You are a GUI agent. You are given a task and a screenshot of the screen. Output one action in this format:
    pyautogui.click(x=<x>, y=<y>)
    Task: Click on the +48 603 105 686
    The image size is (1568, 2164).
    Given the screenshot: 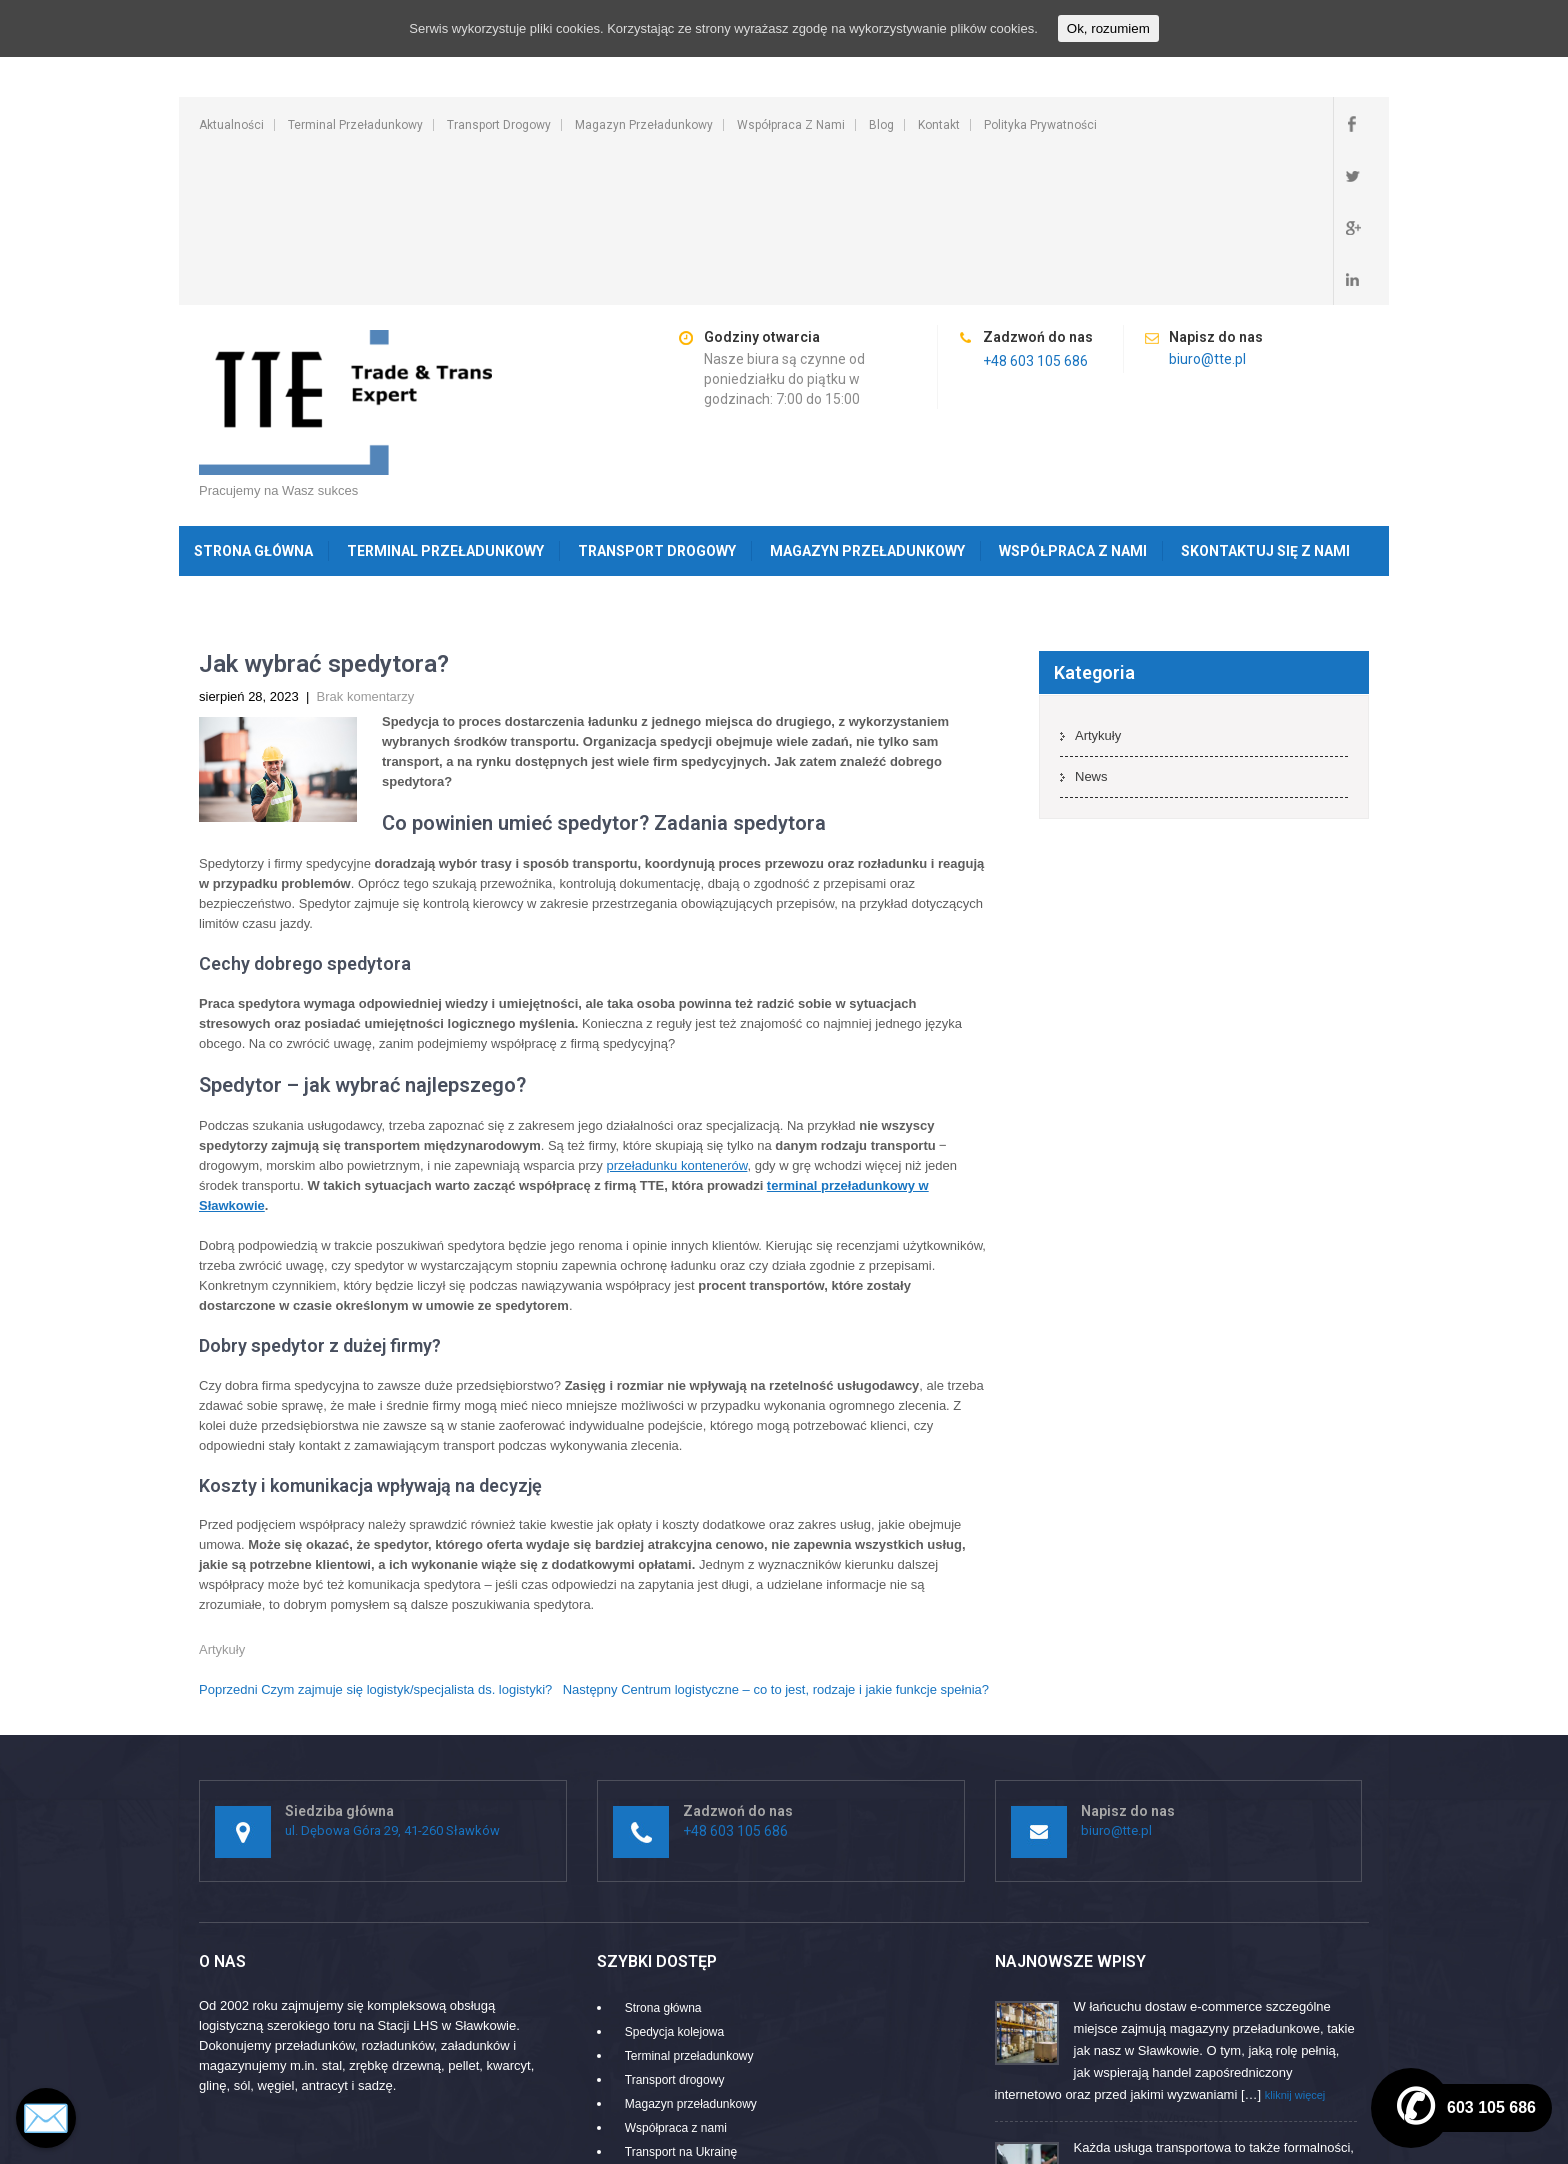 What is the action you would take?
    pyautogui.click(x=1035, y=205)
    